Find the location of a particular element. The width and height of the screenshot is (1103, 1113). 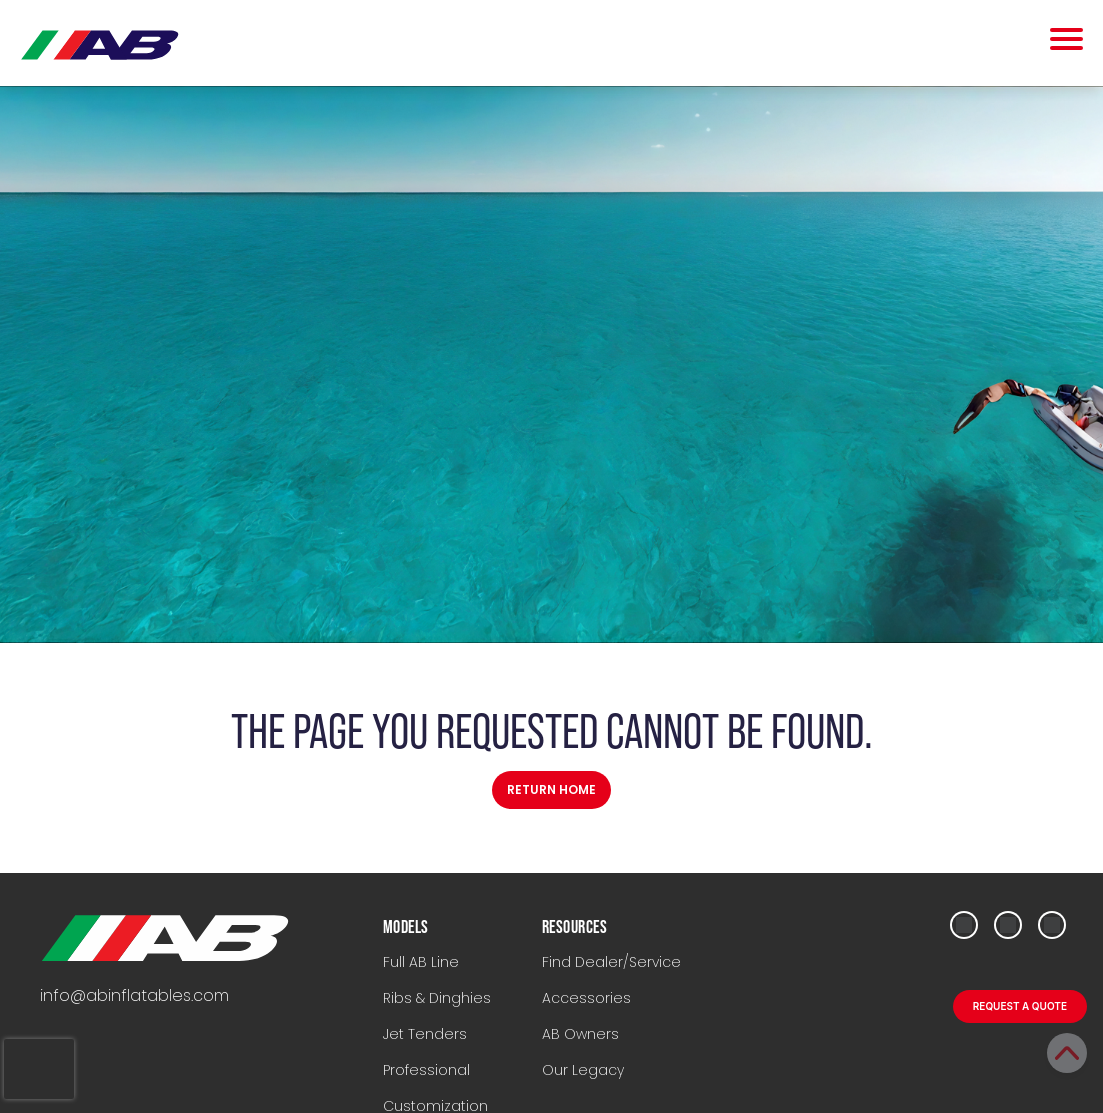

Accessories is located at coordinates (586, 998).